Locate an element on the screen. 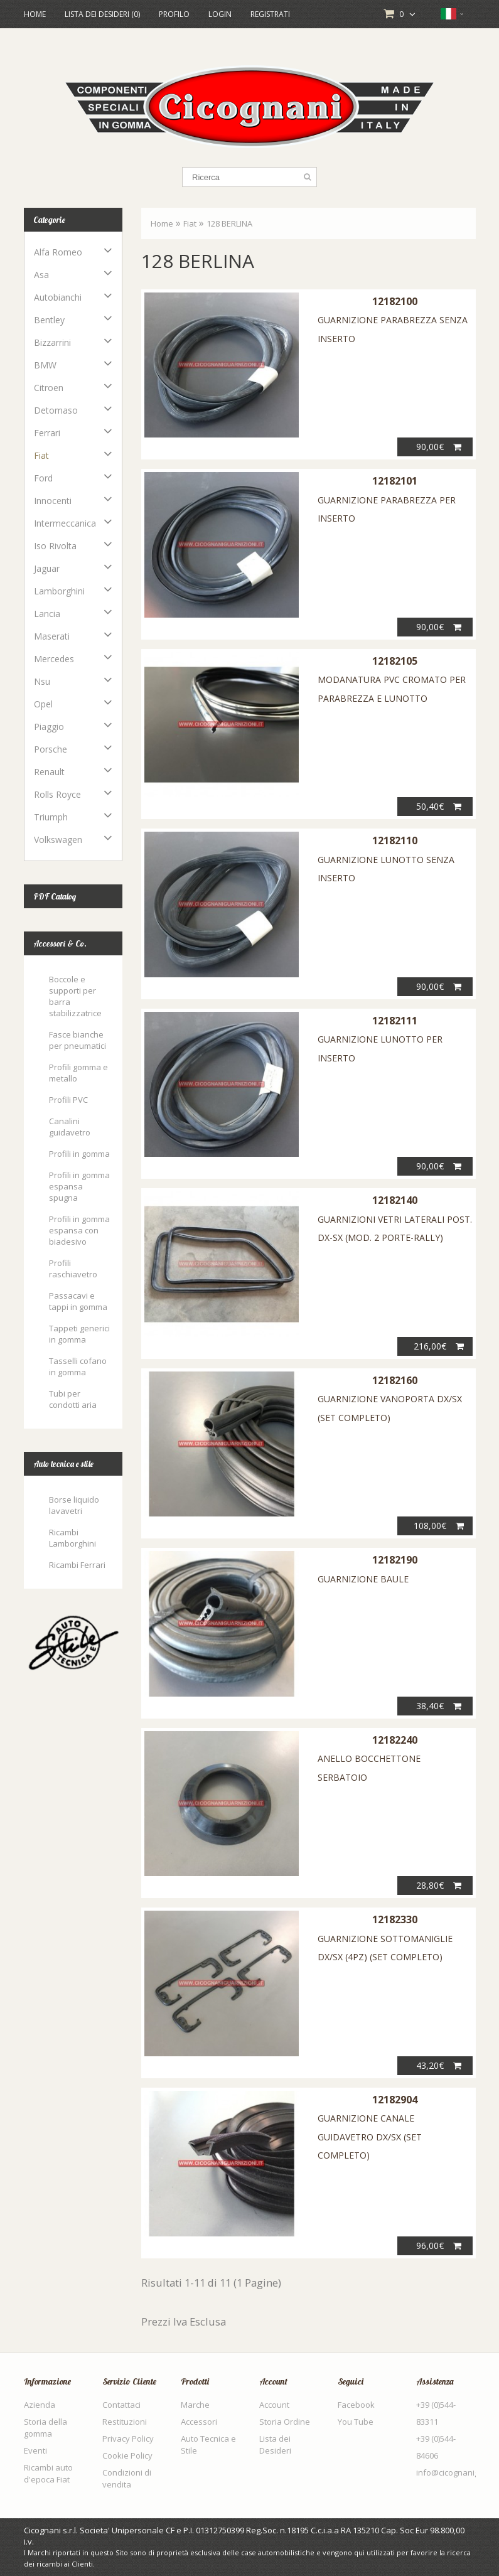 The width and height of the screenshot is (499, 2576). Piaggio is located at coordinates (49, 727).